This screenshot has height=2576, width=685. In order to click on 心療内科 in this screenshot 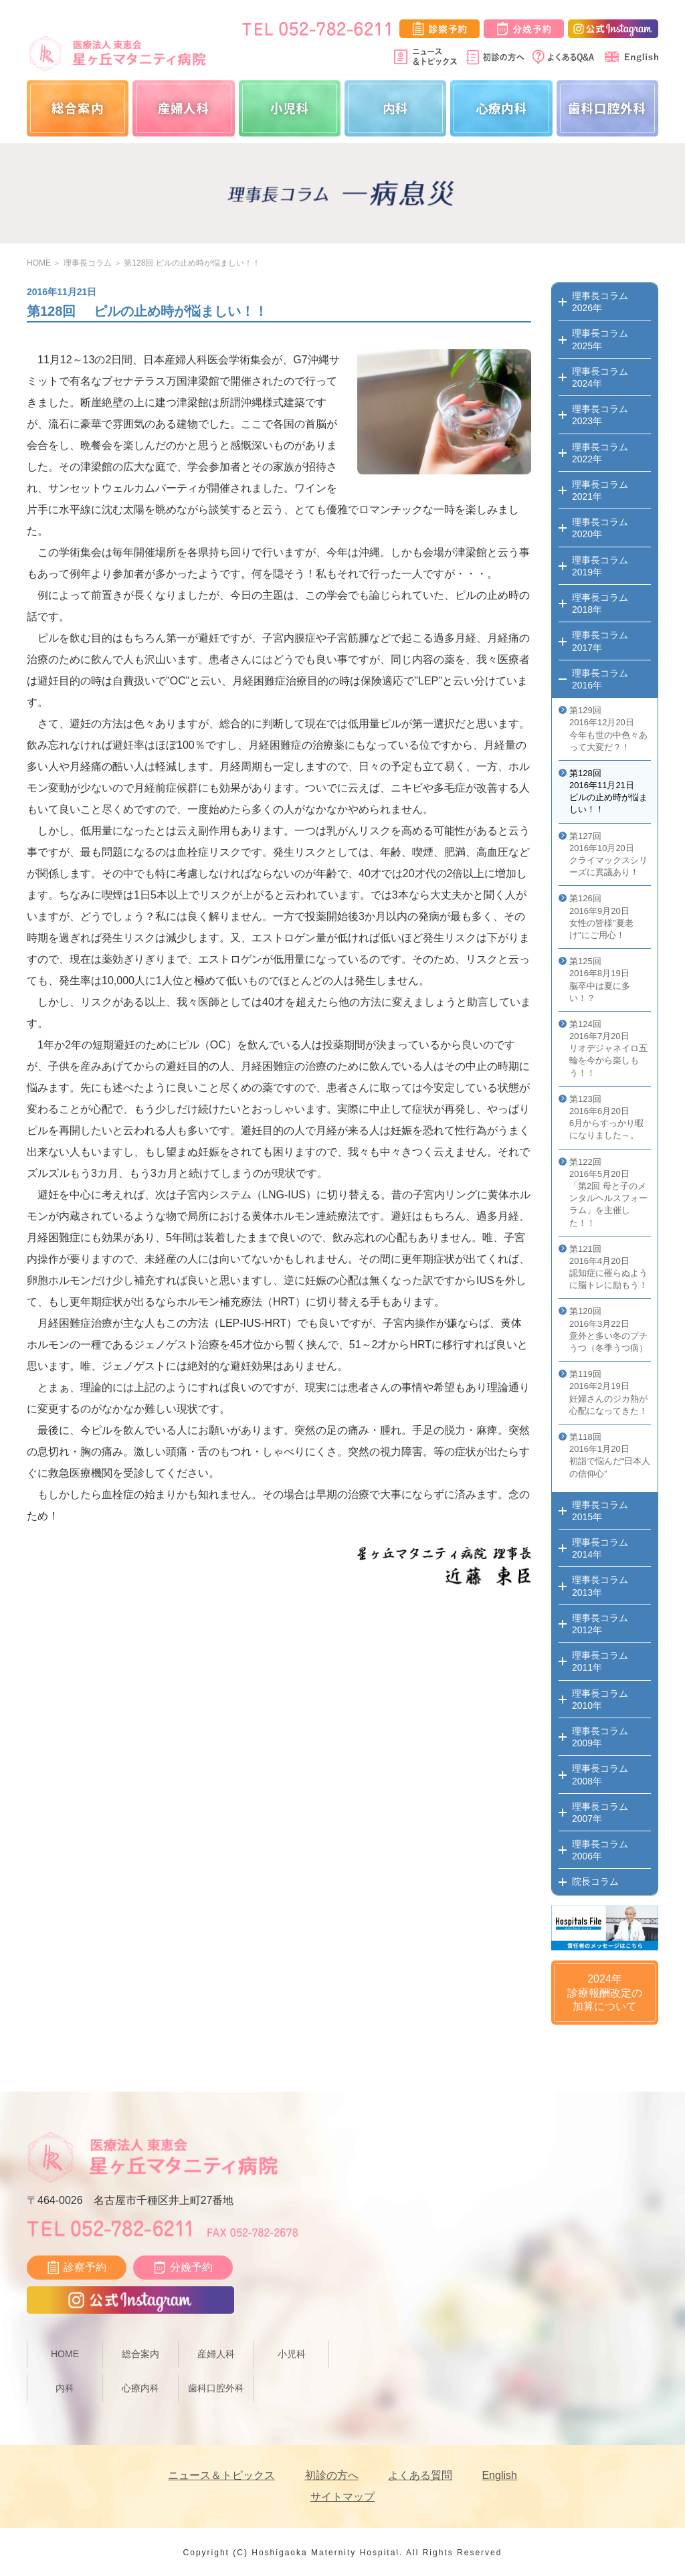, I will do `click(502, 107)`.